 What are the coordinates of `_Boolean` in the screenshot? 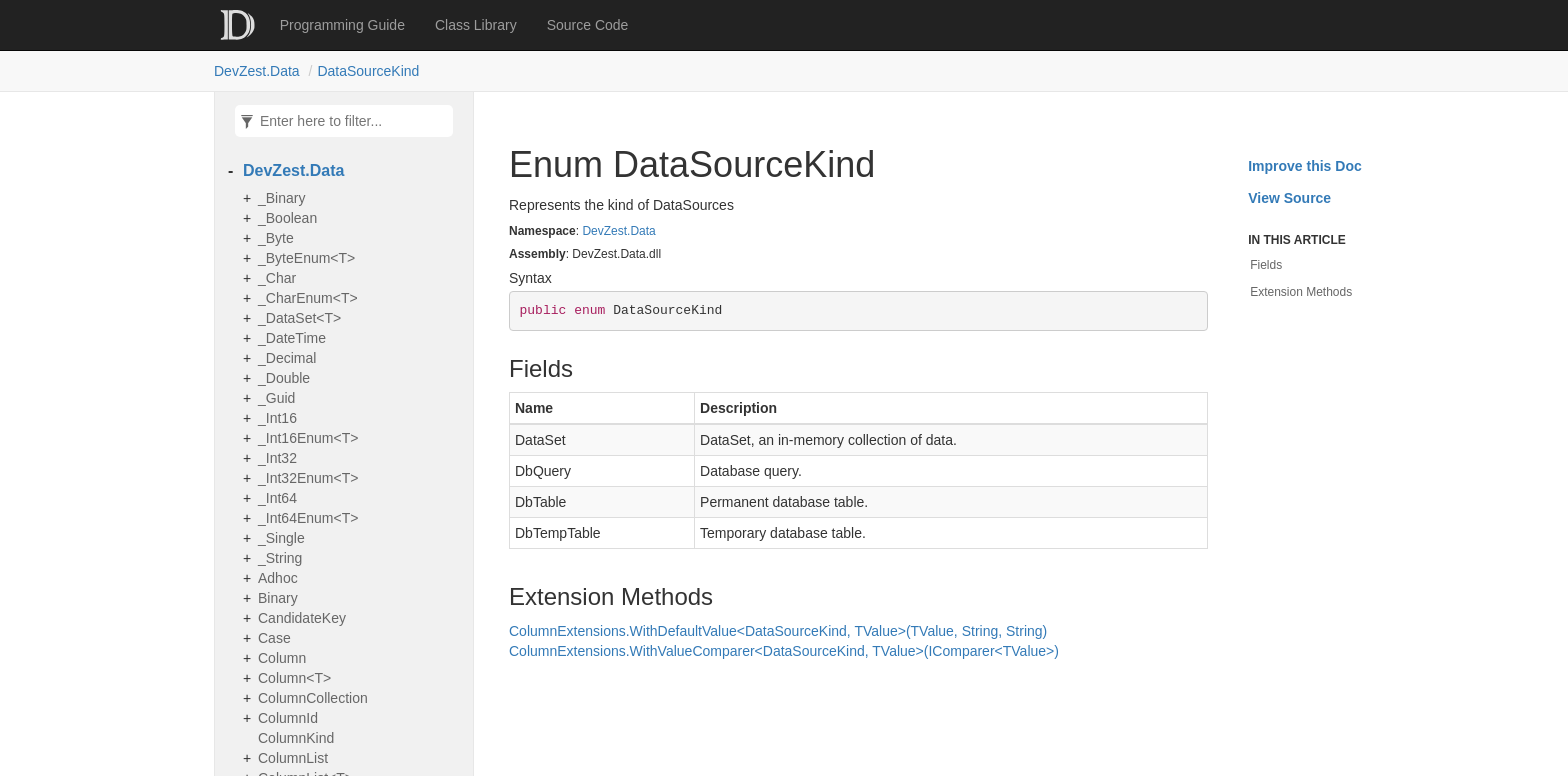 It's located at (287, 218).